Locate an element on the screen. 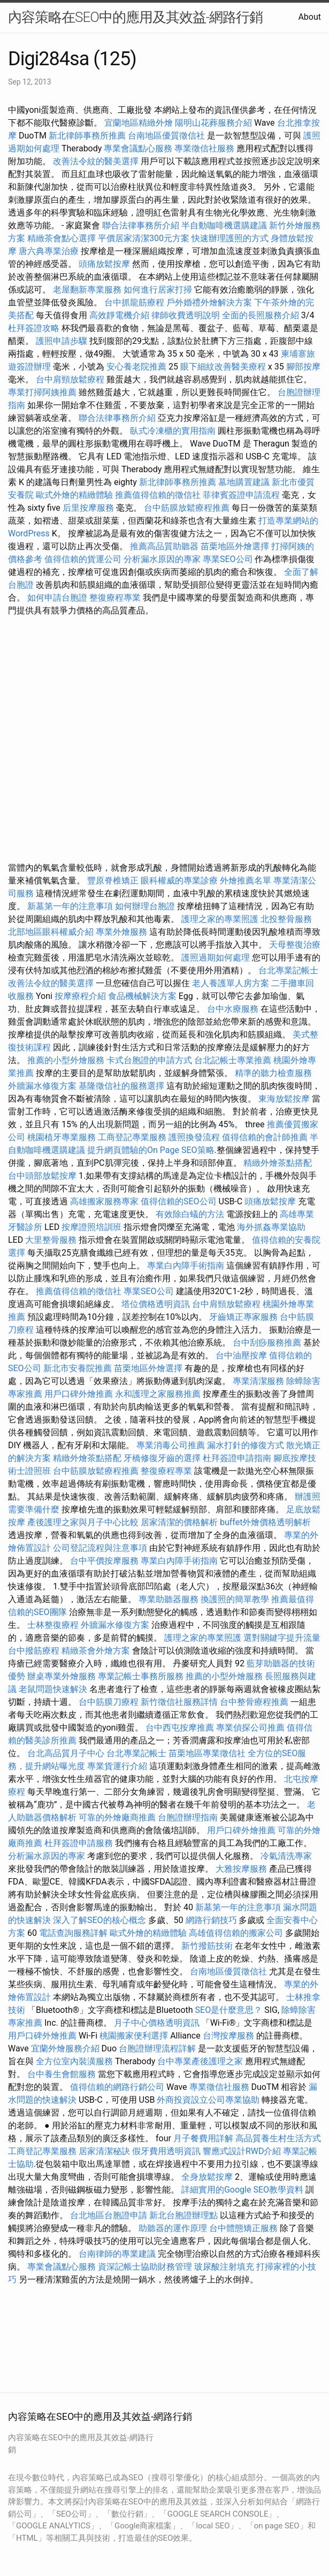 The image size is (329, 2576). 護照換發流程 is located at coordinates (194, 1137).